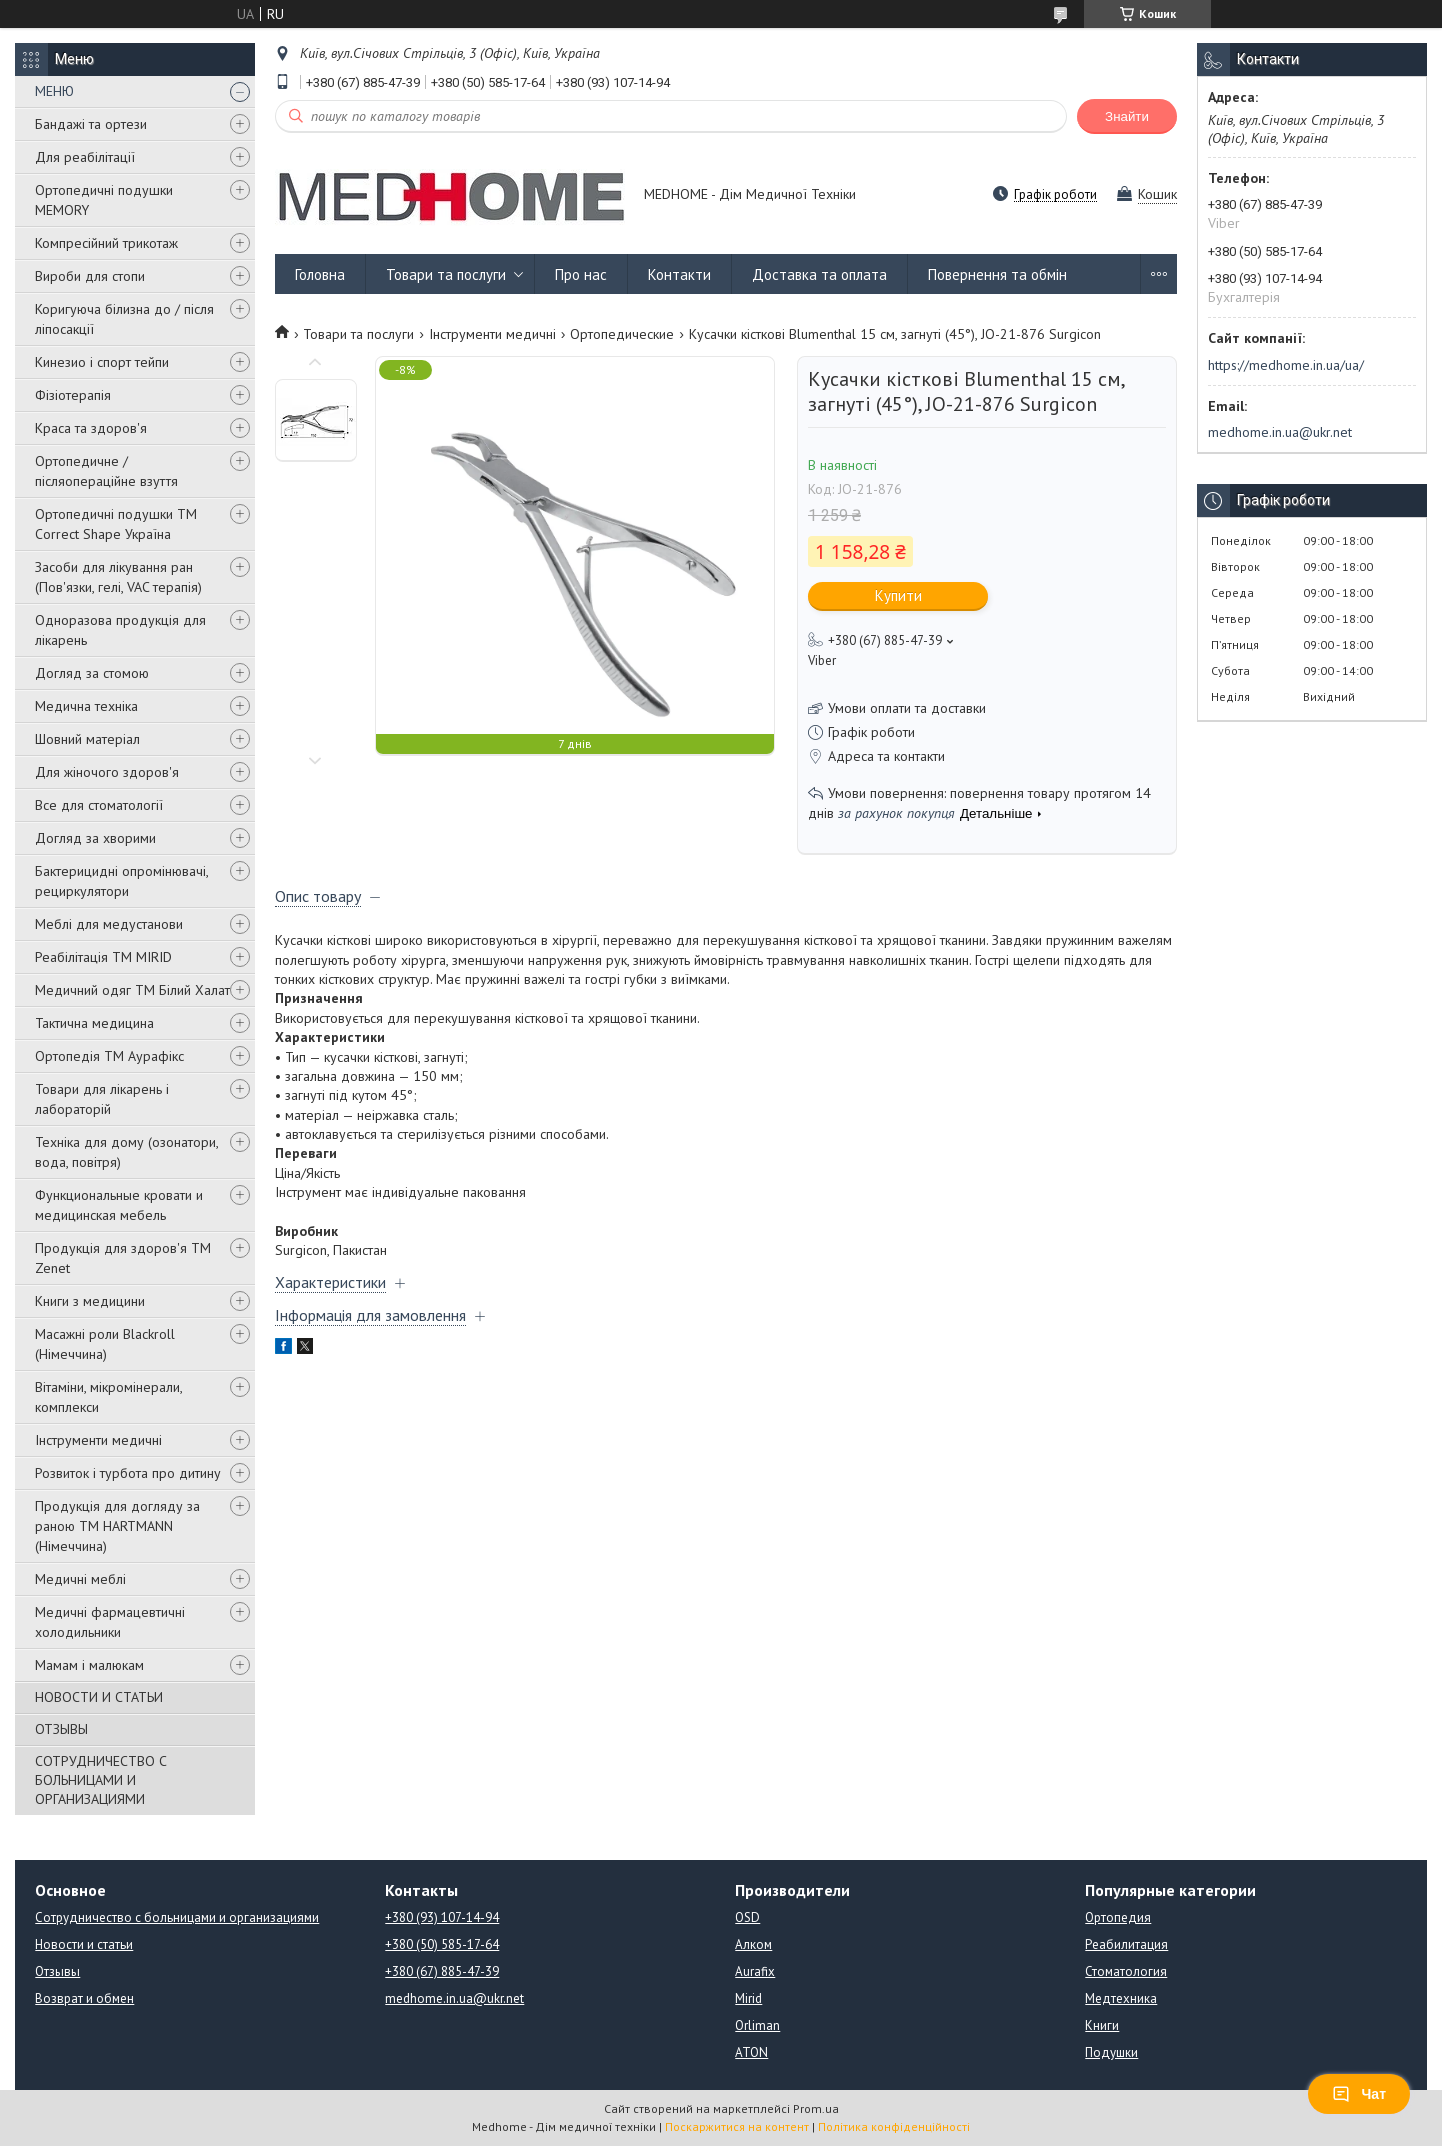 This screenshot has height=2146, width=1442. What do you see at coordinates (1359, 2094) in the screenshot?
I see `Чат` at bounding box center [1359, 2094].